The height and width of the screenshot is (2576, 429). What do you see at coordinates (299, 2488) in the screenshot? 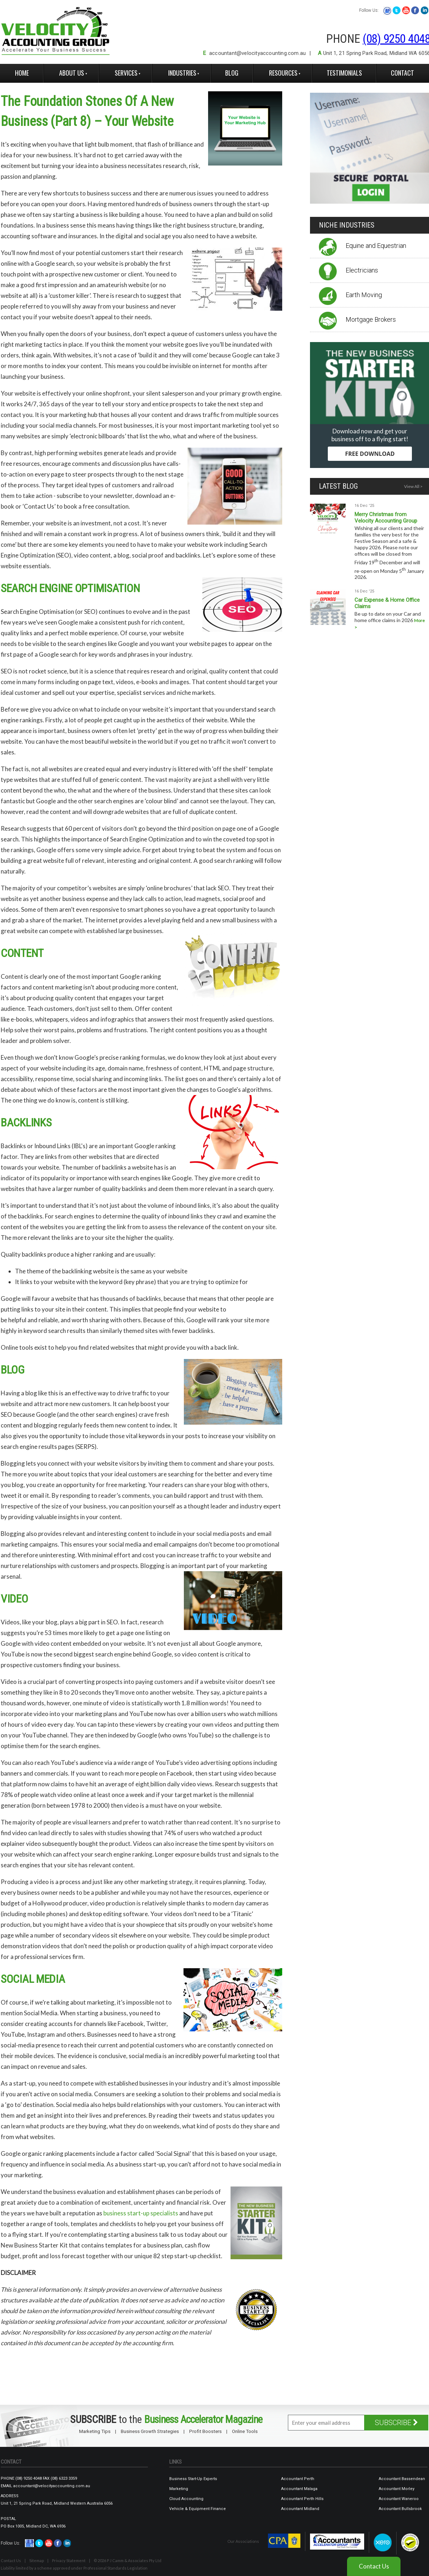
I see `Accountant Malaga` at bounding box center [299, 2488].